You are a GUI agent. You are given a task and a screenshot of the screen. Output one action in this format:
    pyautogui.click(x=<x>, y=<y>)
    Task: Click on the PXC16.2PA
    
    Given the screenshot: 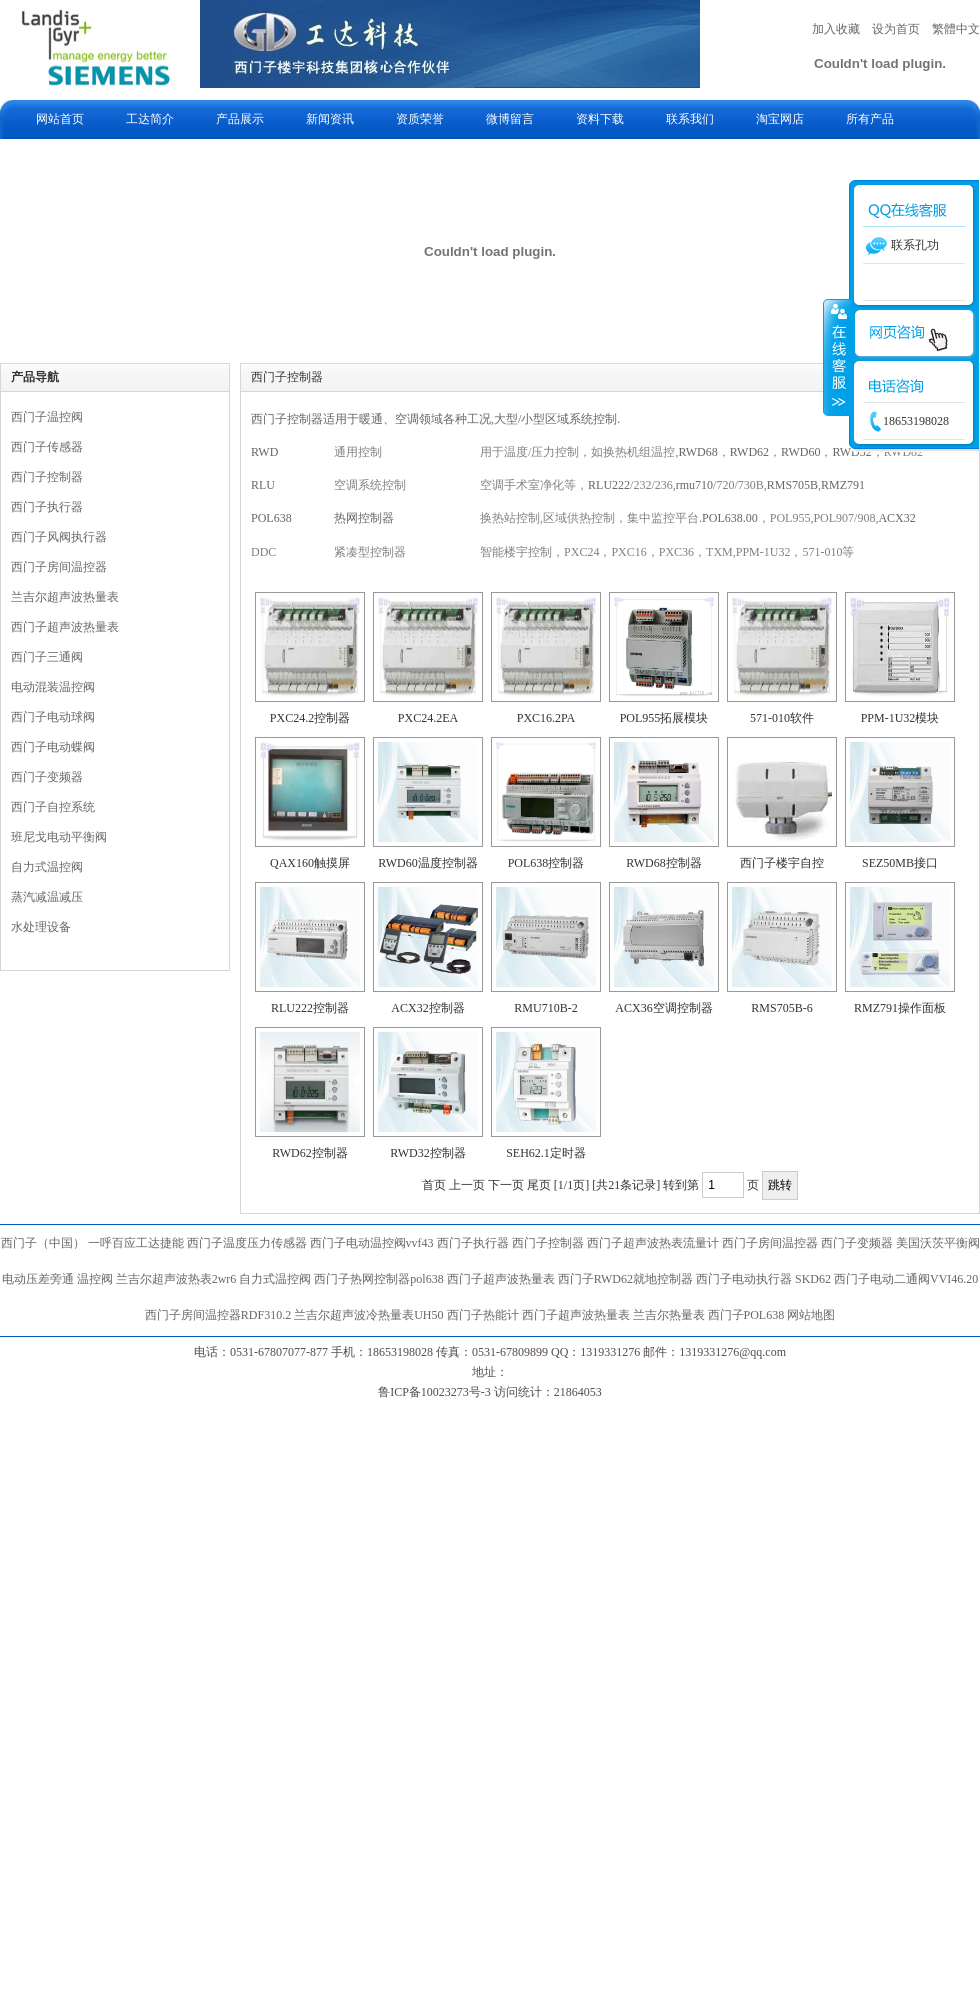 What is the action you would take?
    pyautogui.click(x=546, y=718)
    